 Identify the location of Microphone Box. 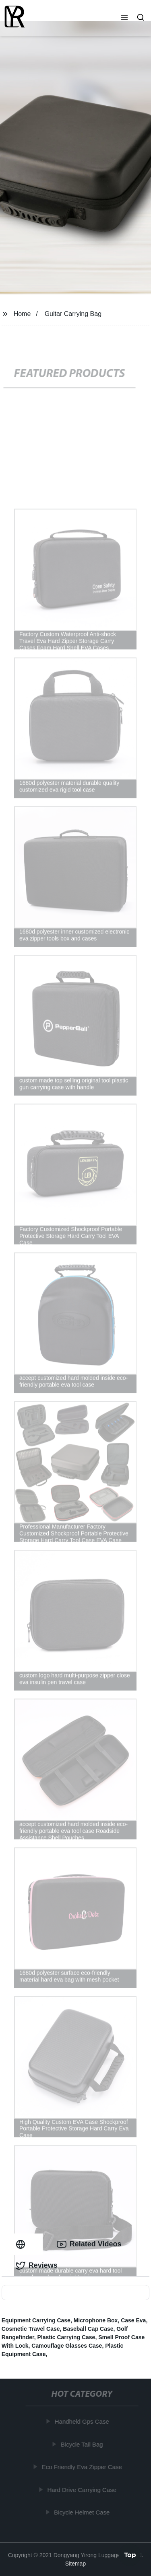
(96, 2320).